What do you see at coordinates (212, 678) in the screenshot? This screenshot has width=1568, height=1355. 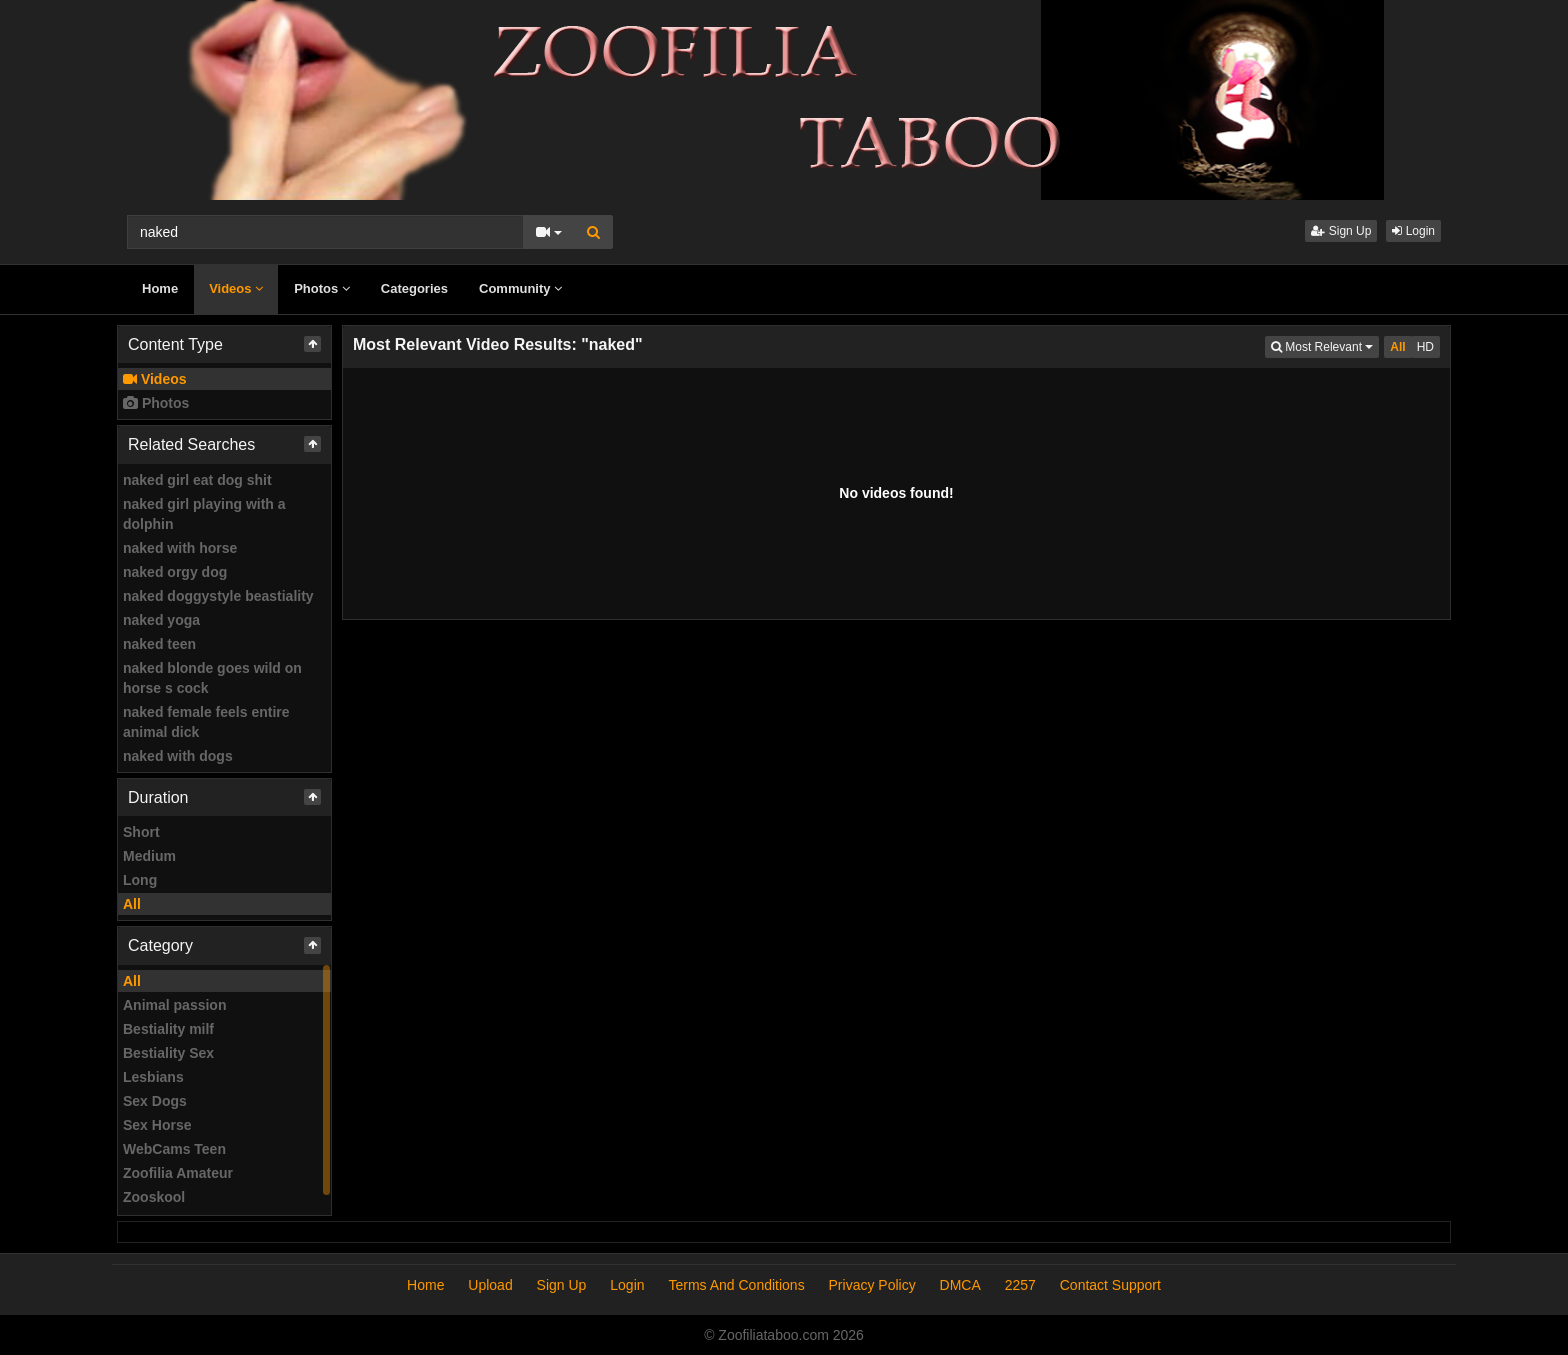 I see `naked blonde goes wild on horse s cock` at bounding box center [212, 678].